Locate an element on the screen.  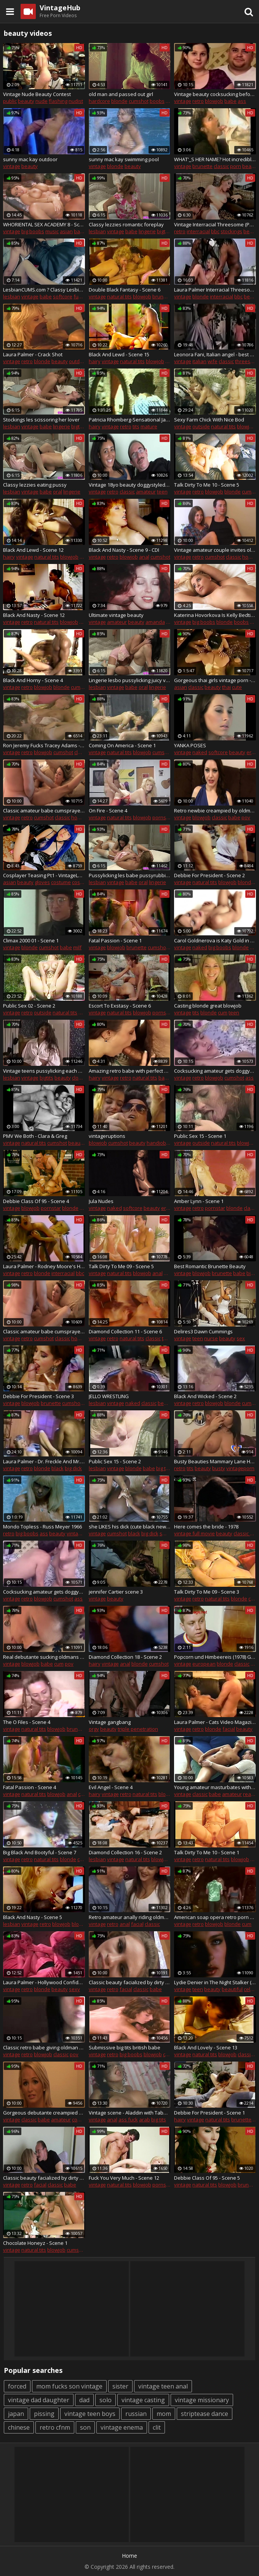
Laura Palmer - Rodney Moore's High Heeled And Horny 4 is located at coordinates (44, 1266).